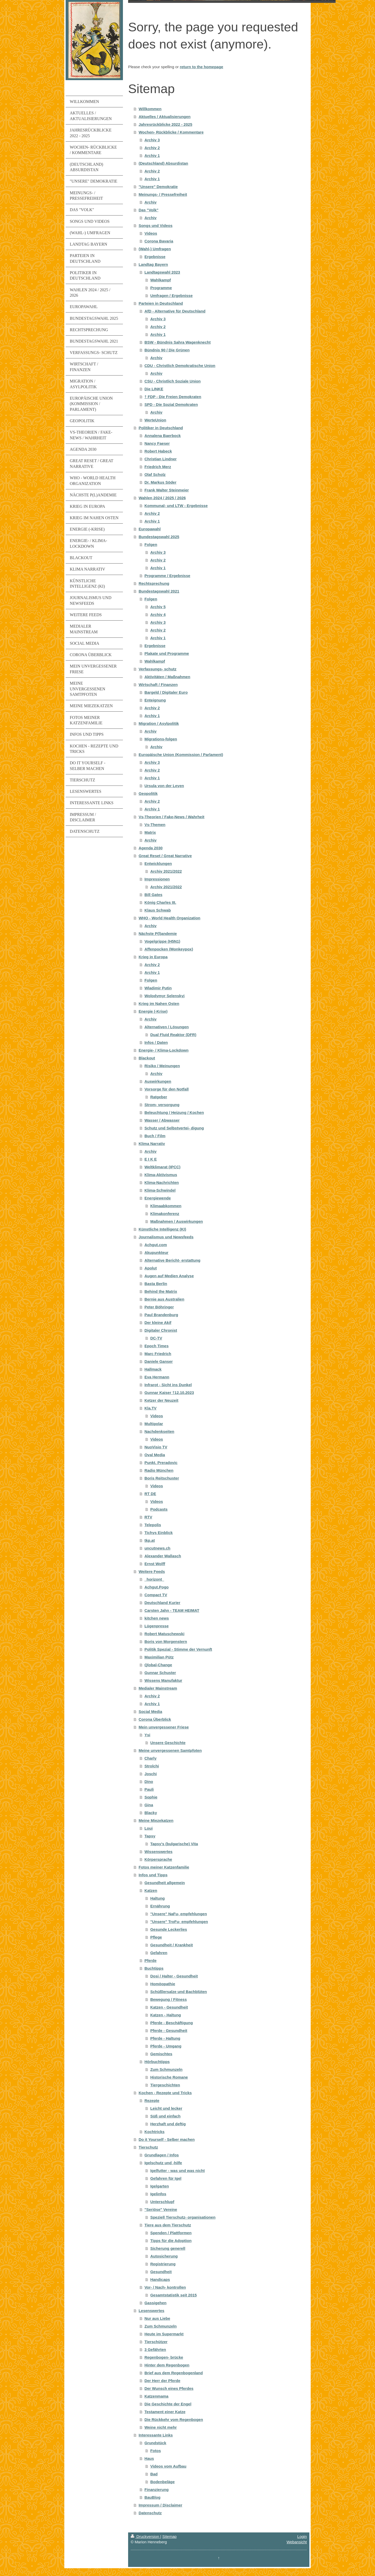  I want to click on "Unsere" TroFu- empfehlungen, so click(179, 1921).